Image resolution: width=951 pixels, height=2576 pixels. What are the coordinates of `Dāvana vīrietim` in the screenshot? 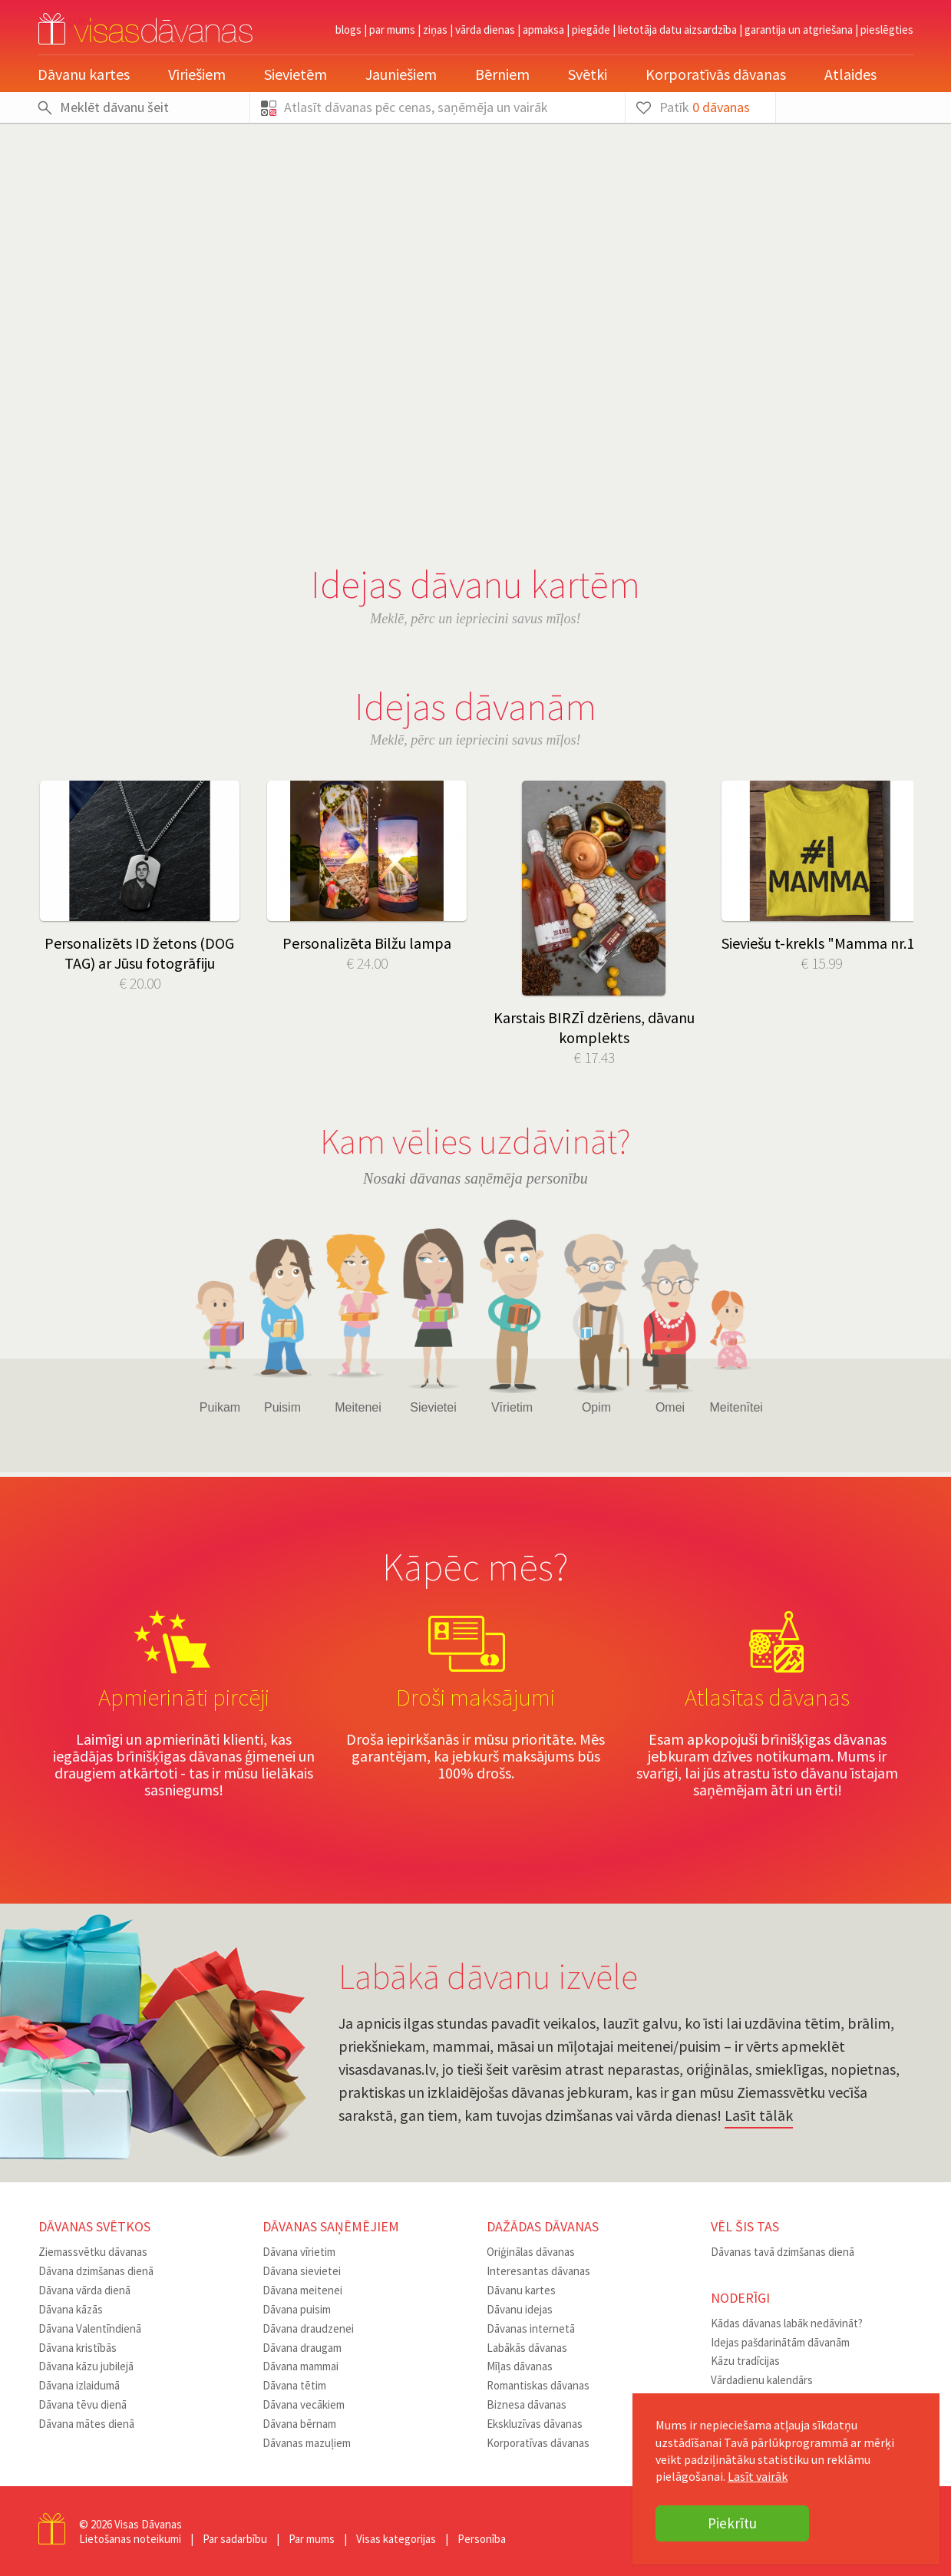 It's located at (299, 2251).